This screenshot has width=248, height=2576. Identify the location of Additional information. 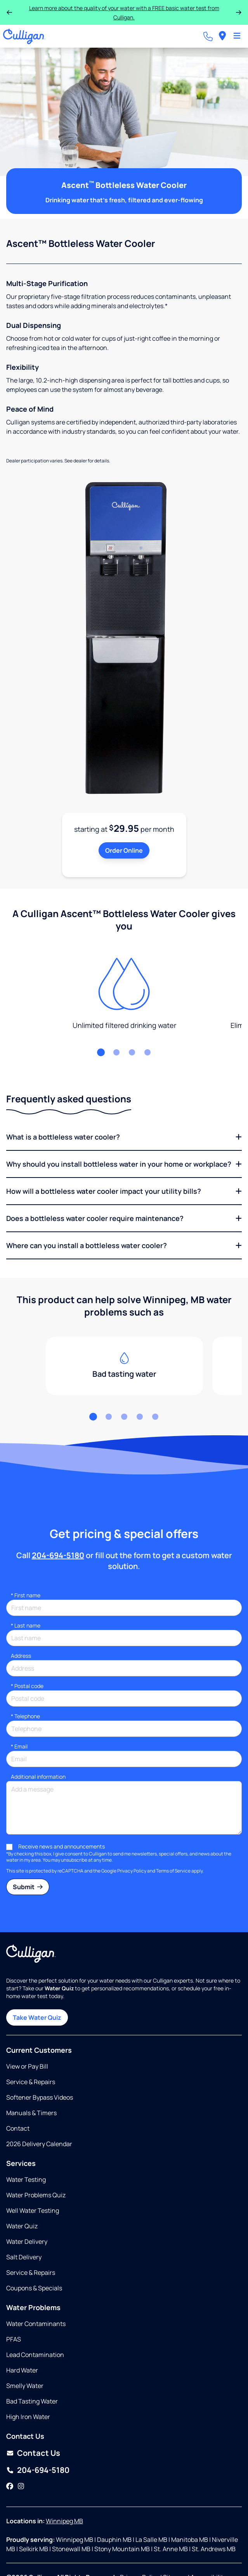
(38, 1776).